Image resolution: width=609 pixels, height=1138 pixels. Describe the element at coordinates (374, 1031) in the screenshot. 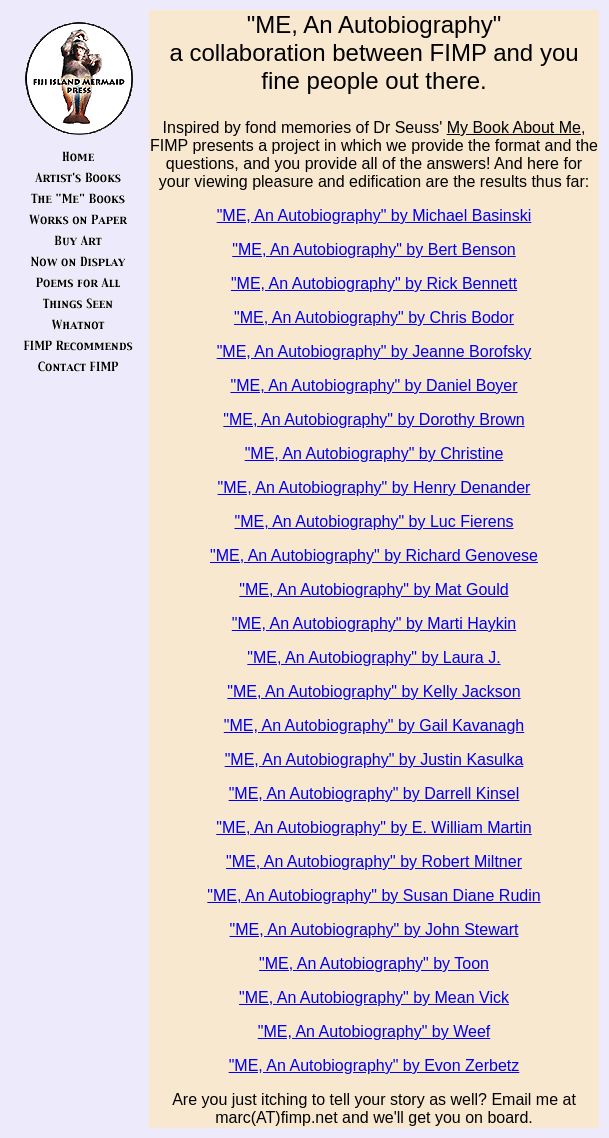

I see `"ME, An Autobiography" by Weef` at that location.